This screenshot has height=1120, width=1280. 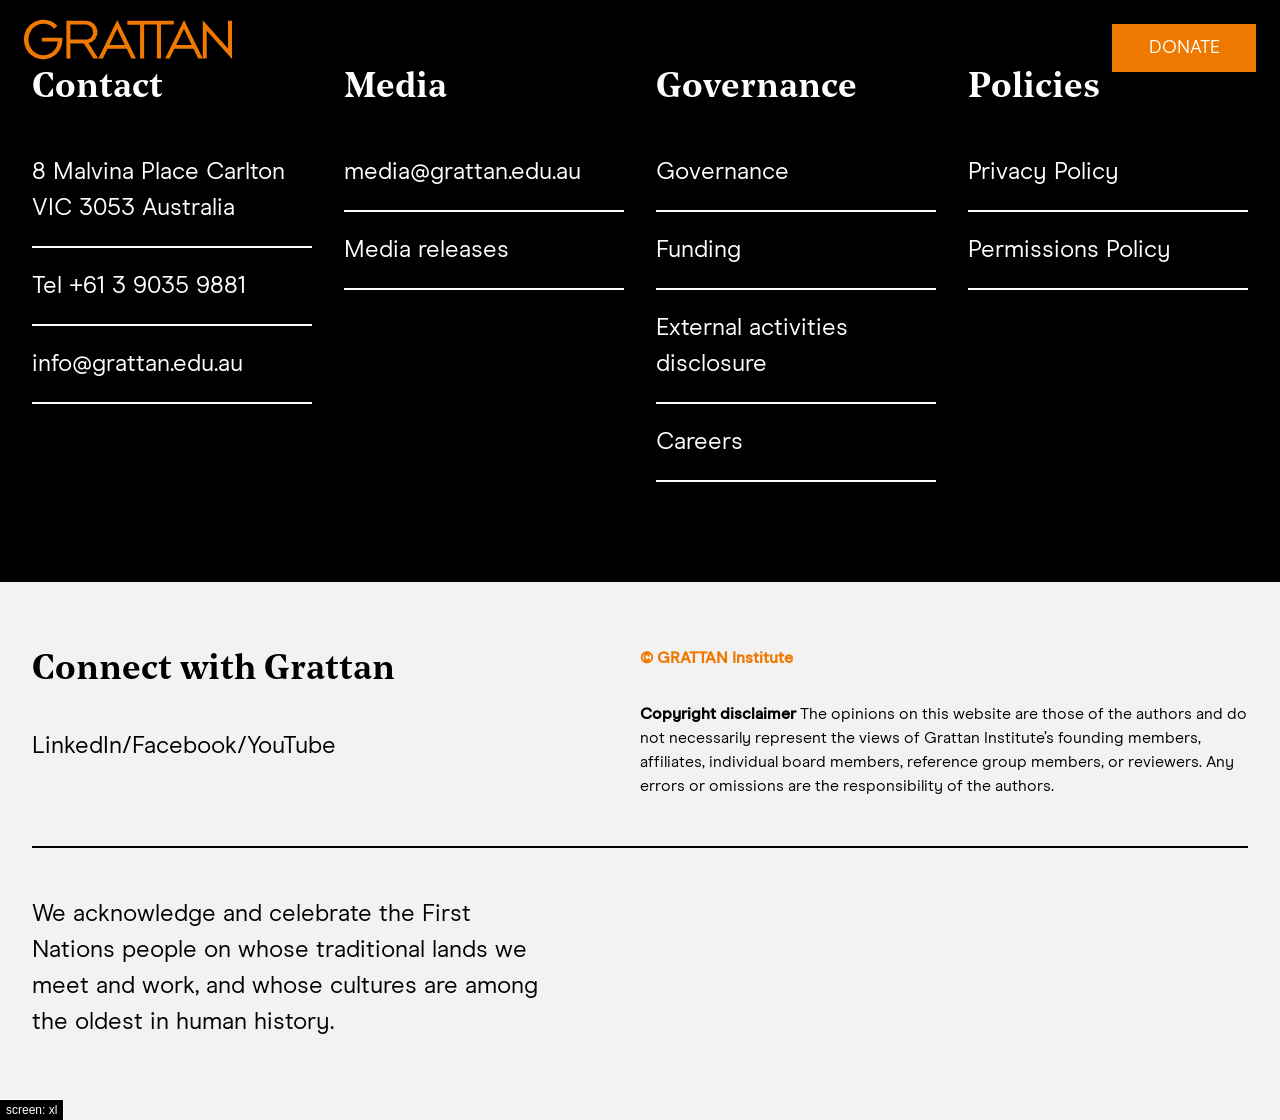 I want to click on LinkedIn, so click(x=77, y=746).